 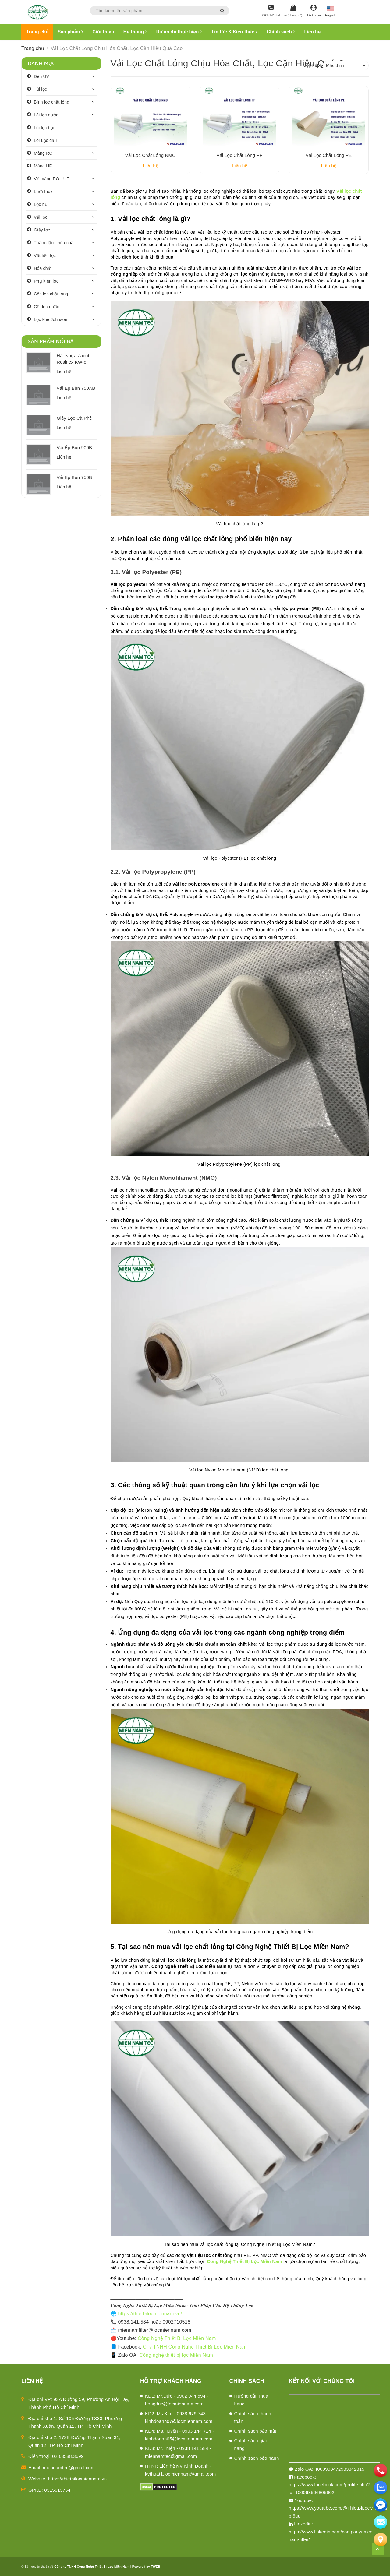 What do you see at coordinates (255, 2430) in the screenshot?
I see `Chính sách bảo mật` at bounding box center [255, 2430].